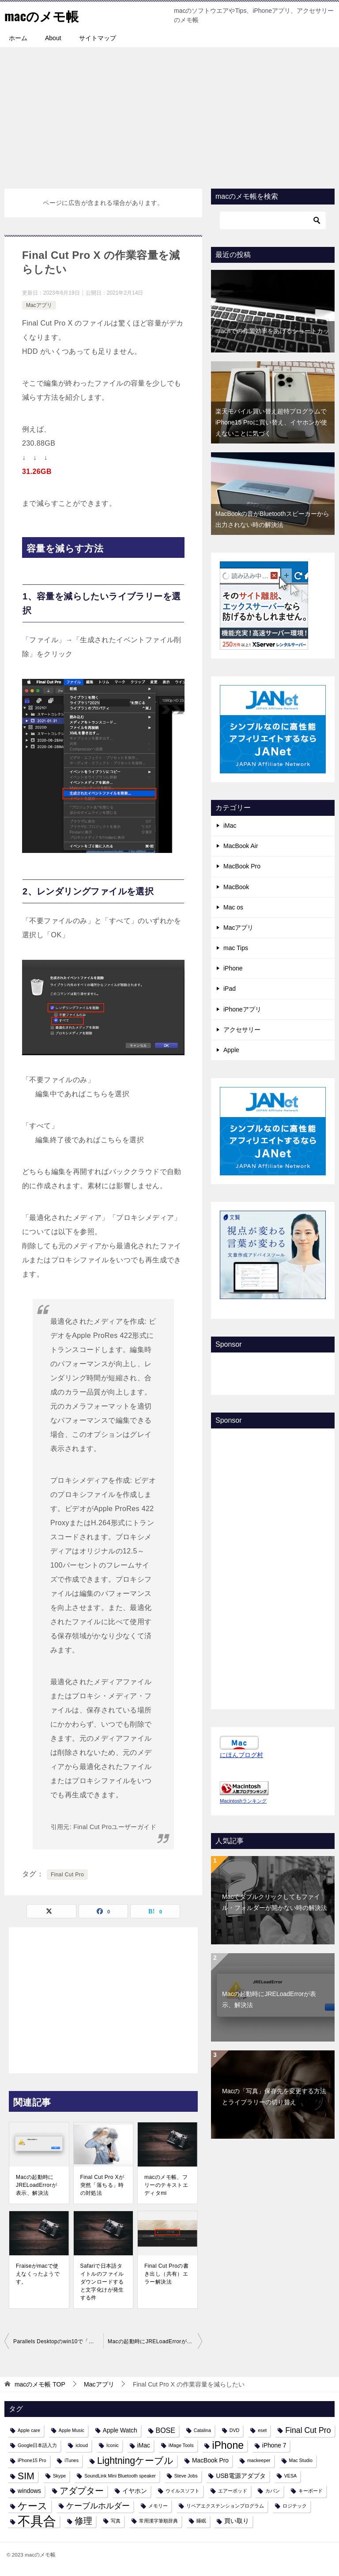 The width and height of the screenshot is (339, 2576). I want to click on macのメモ帳, so click(42, 15).